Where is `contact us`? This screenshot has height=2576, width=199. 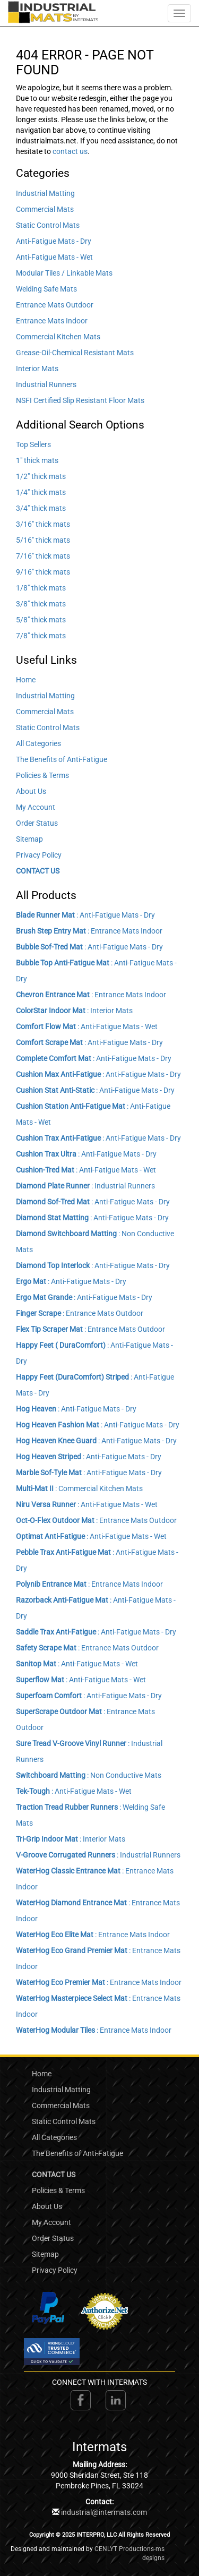
contact us is located at coordinates (70, 151).